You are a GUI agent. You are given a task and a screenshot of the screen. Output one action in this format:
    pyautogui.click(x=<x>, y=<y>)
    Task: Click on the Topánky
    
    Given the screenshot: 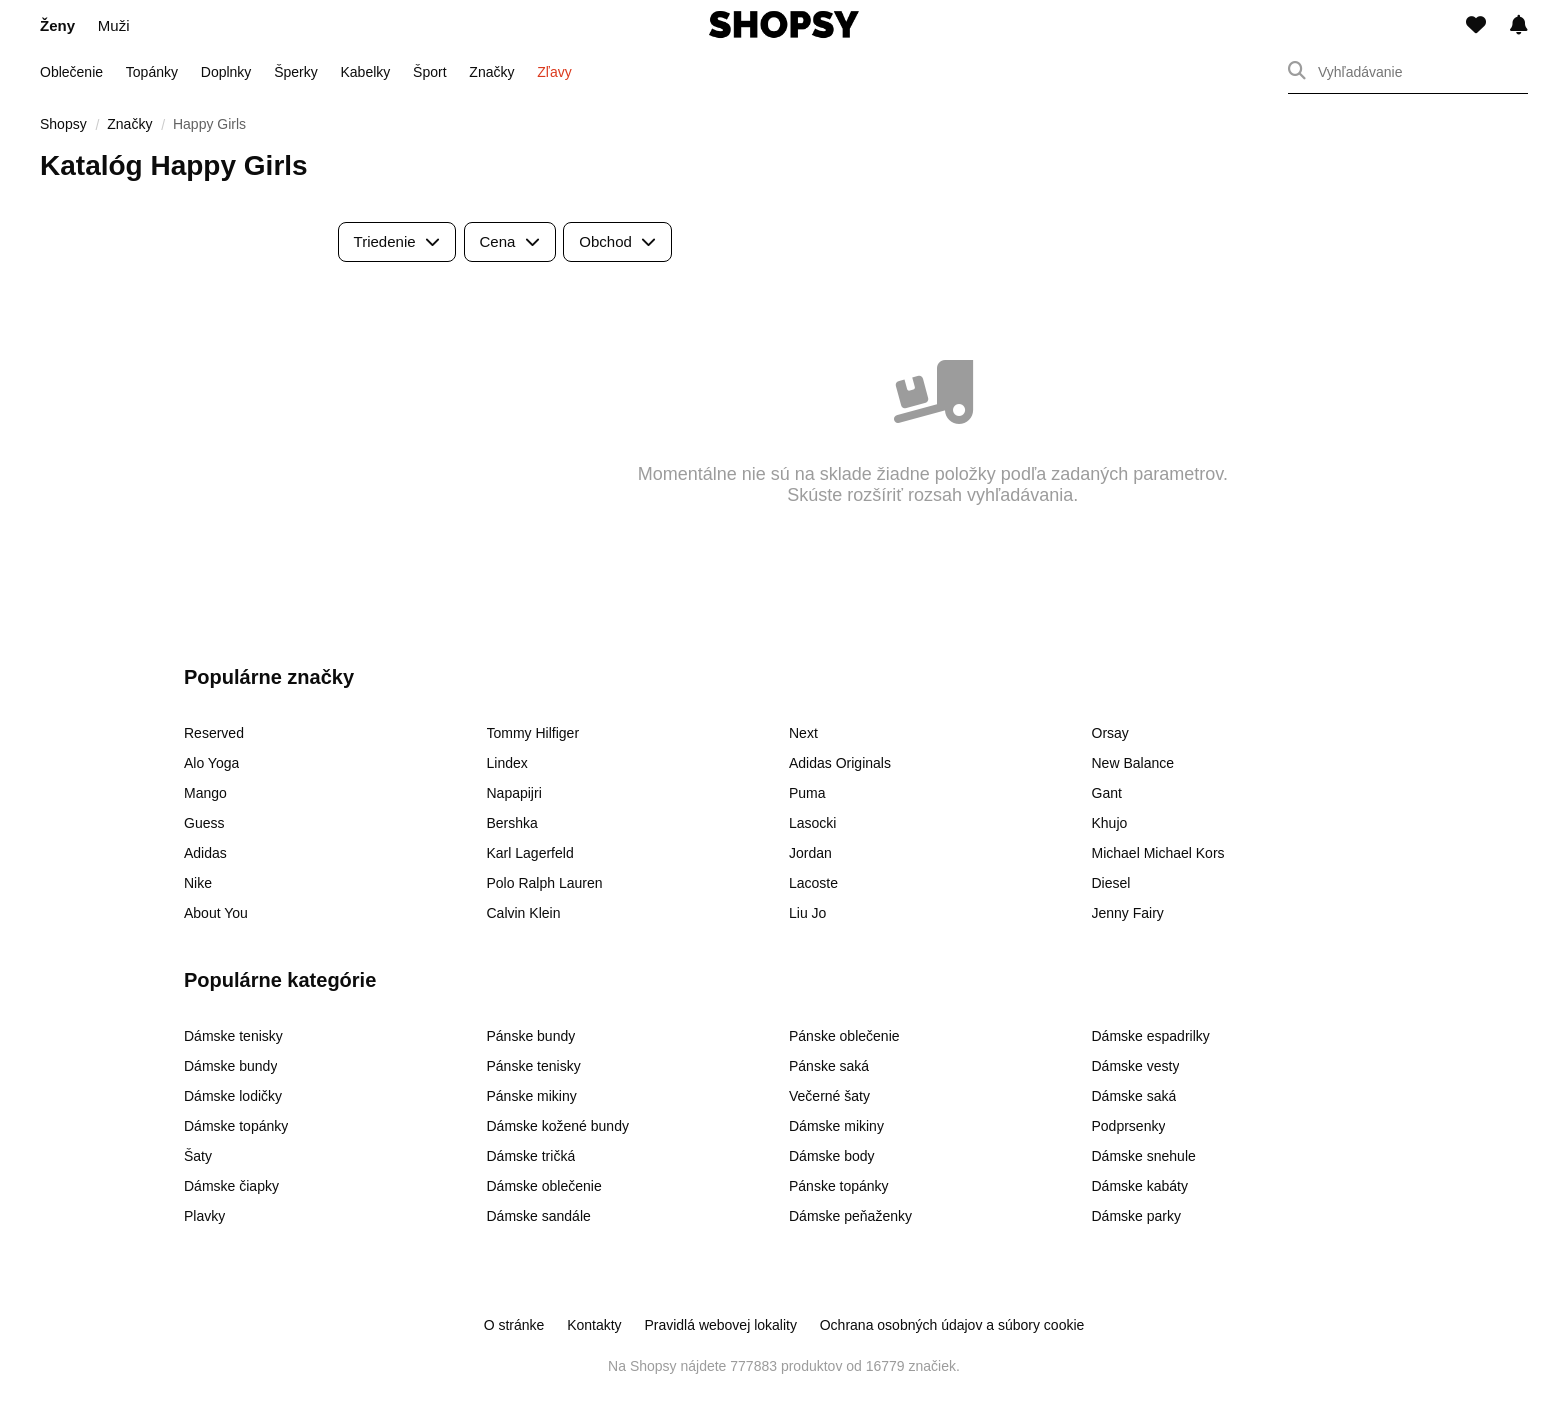 What is the action you would take?
    pyautogui.click(x=152, y=72)
    